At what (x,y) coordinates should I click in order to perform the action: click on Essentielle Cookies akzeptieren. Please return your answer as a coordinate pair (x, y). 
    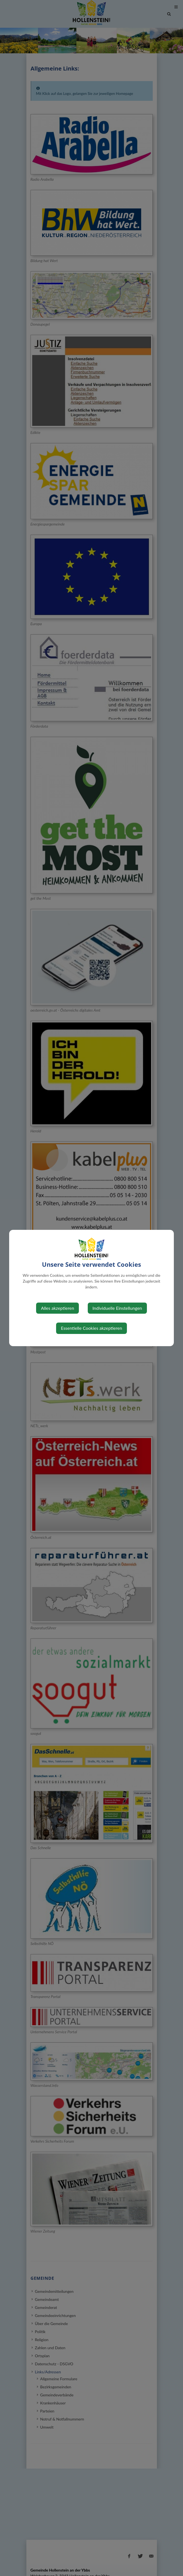
    Looking at the image, I should click on (91, 1328).